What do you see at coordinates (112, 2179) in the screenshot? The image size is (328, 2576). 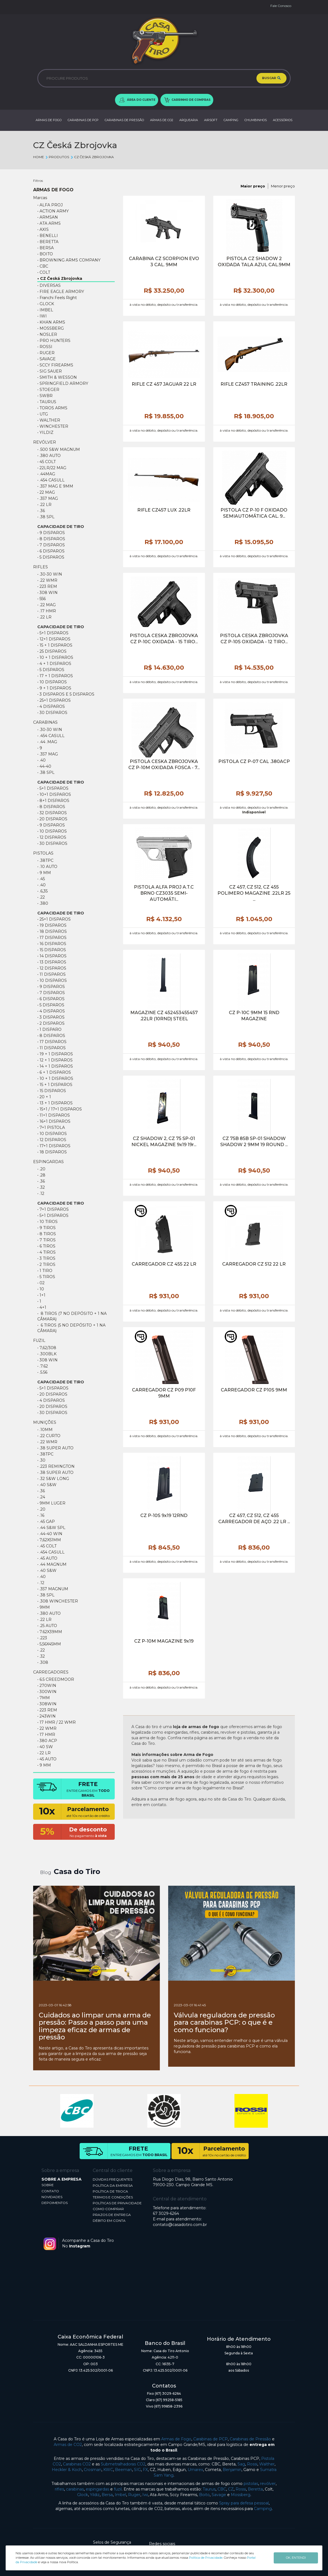 I see `DÚVIDAS FREQUENTES` at bounding box center [112, 2179].